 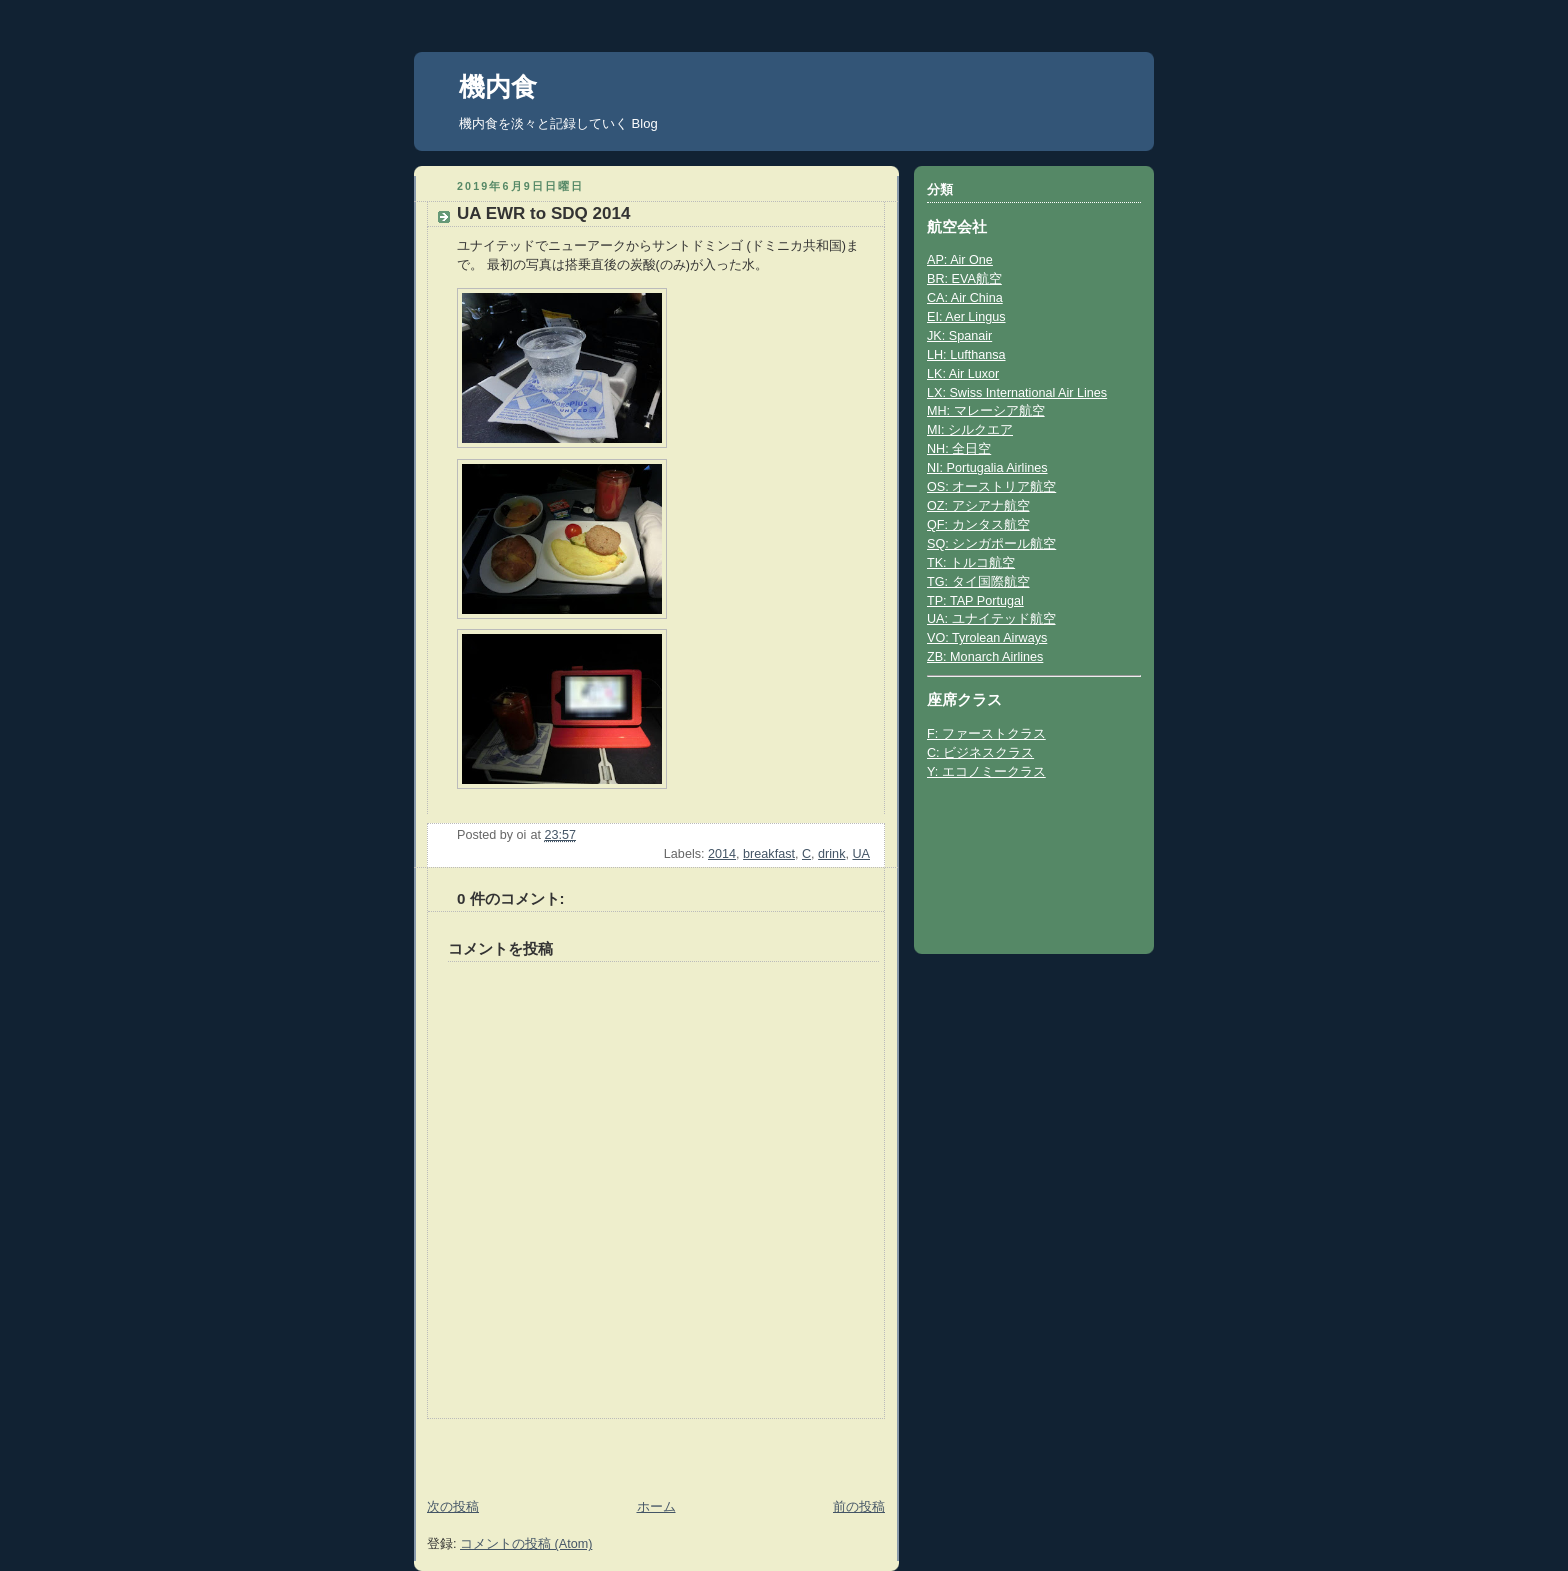 I want to click on QF: カンタス航空, so click(x=978, y=525).